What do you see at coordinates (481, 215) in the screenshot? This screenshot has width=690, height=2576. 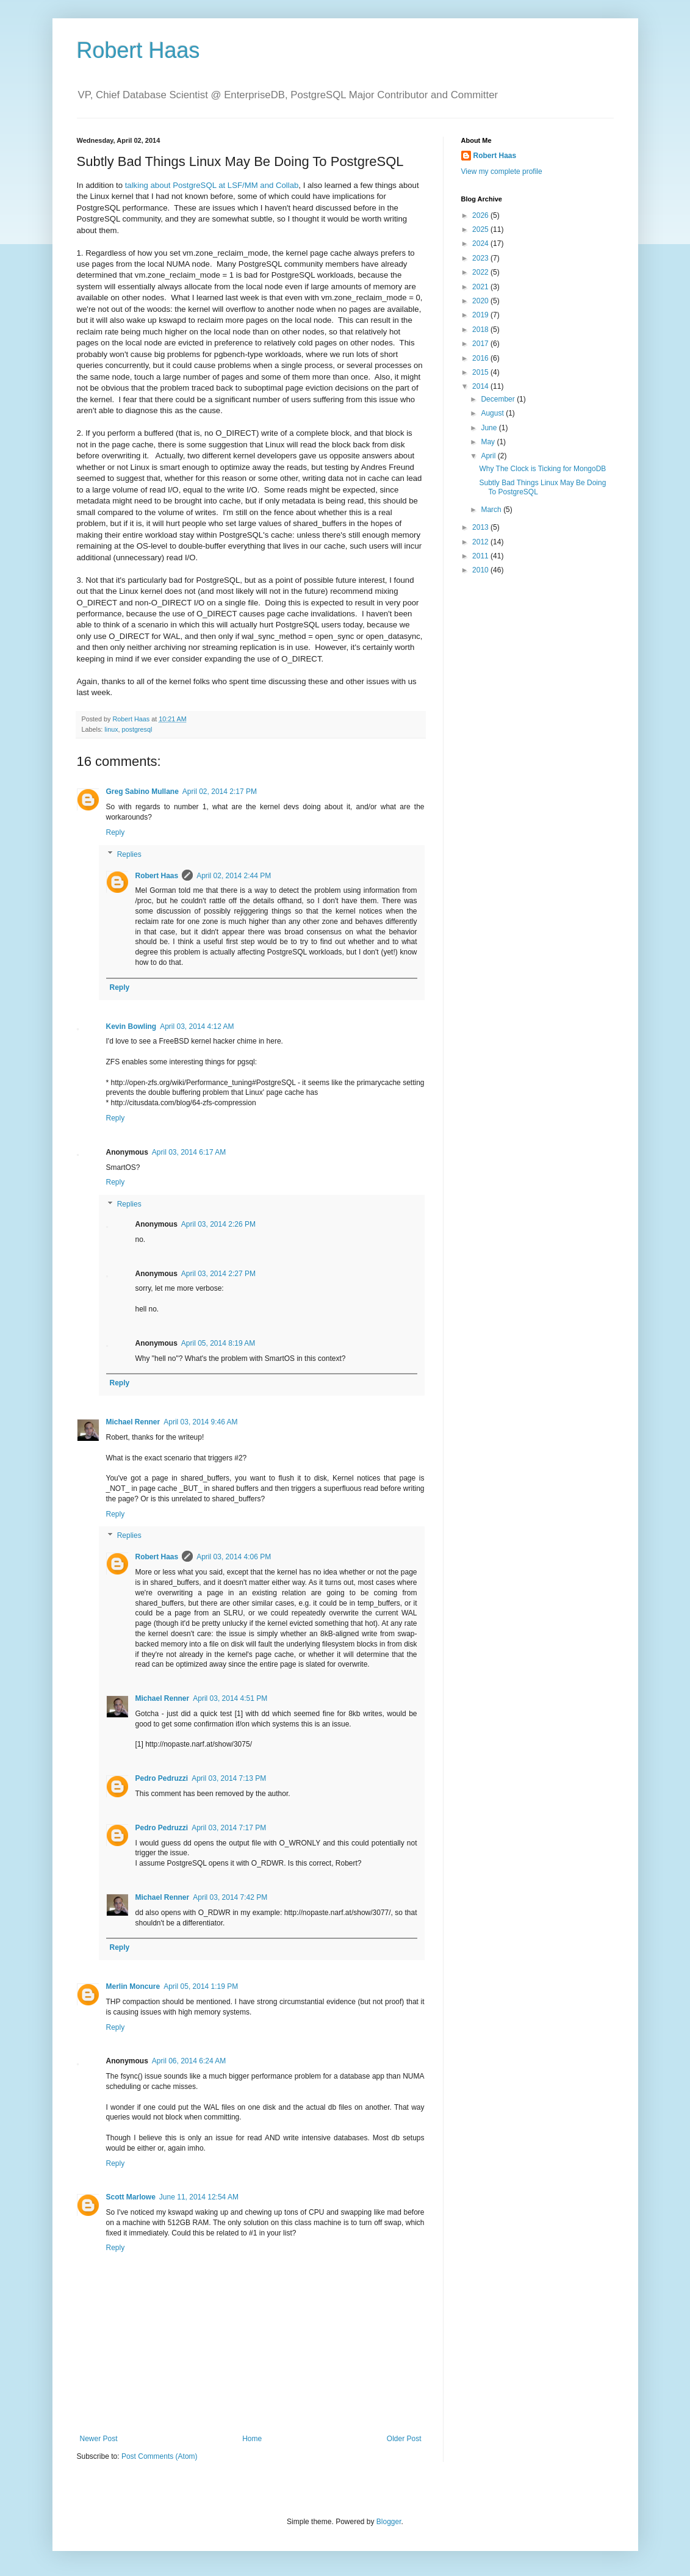 I see `2026` at bounding box center [481, 215].